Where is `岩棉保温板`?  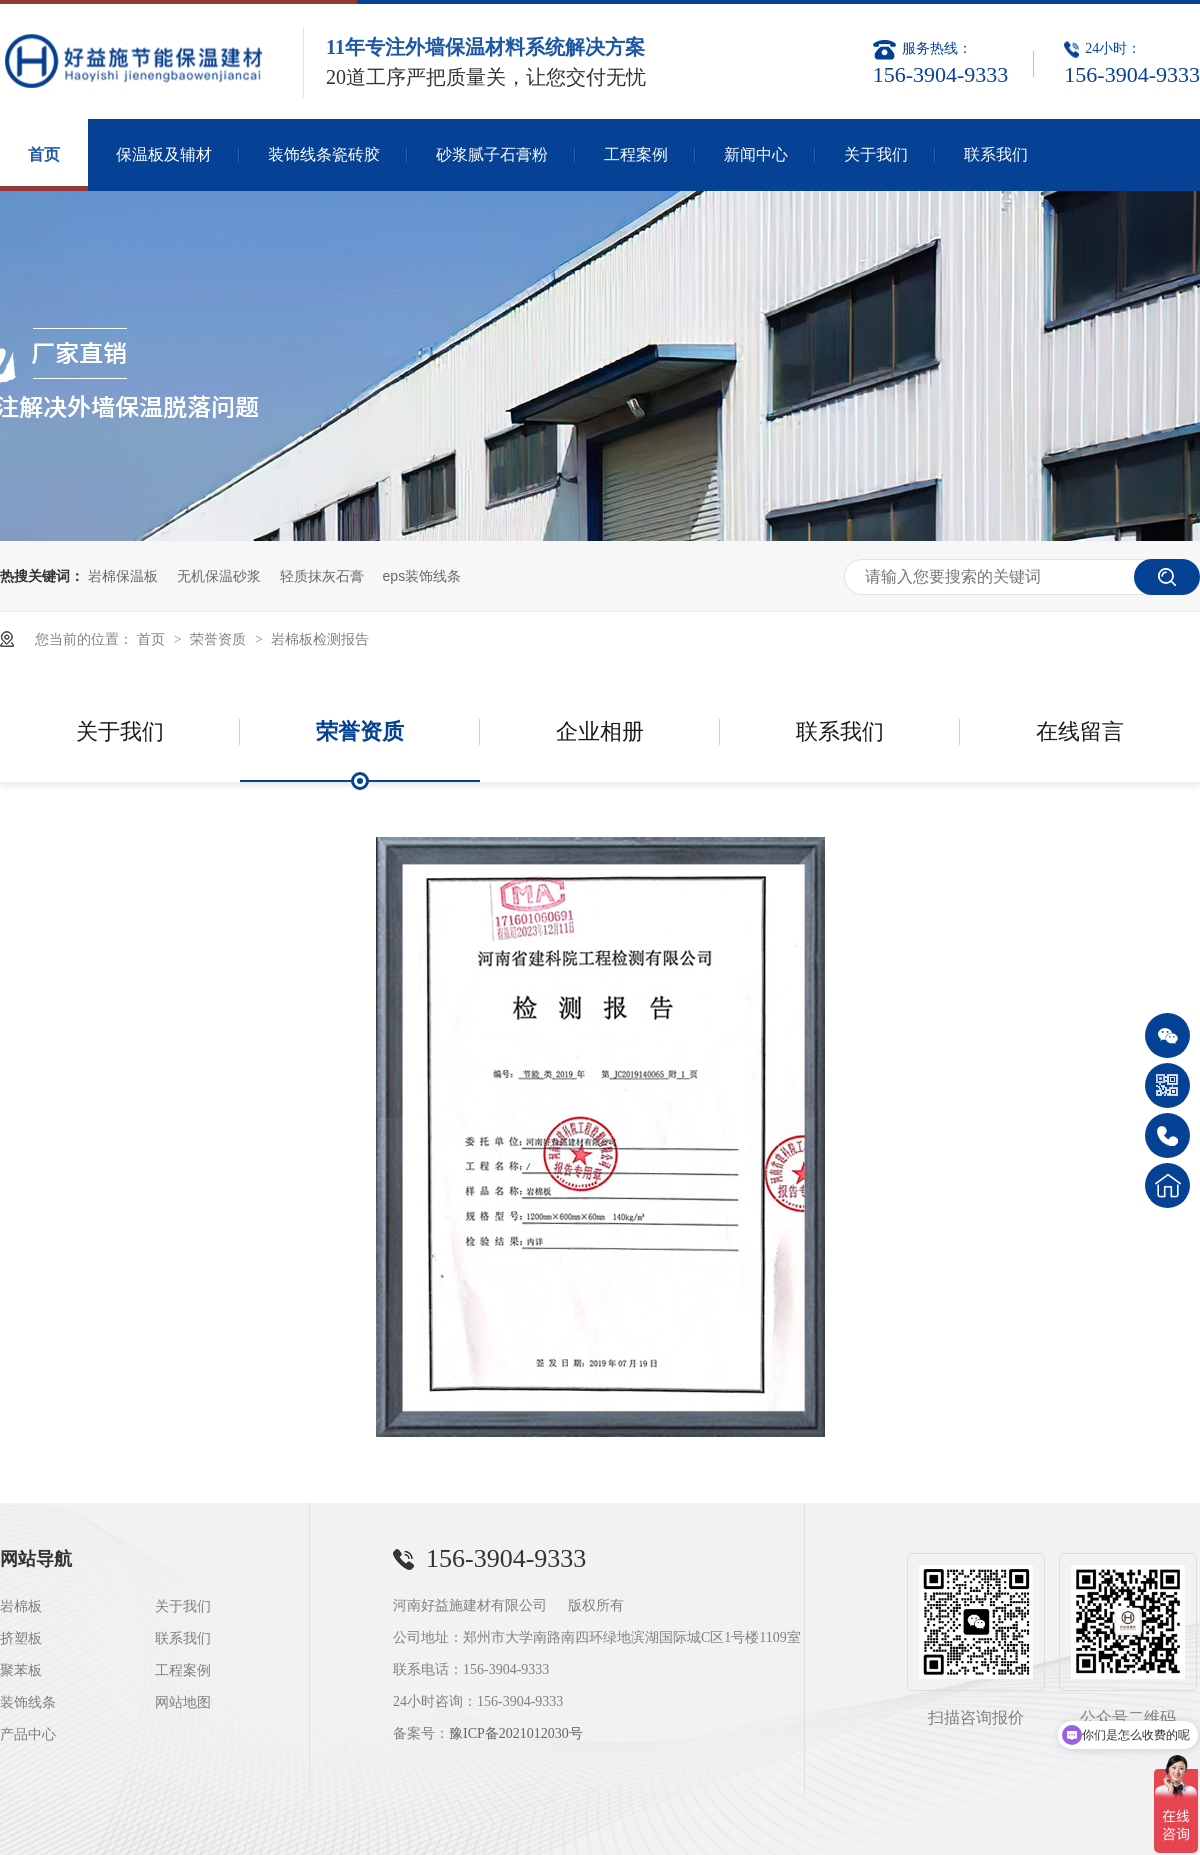
岩棉保温板 is located at coordinates (123, 576).